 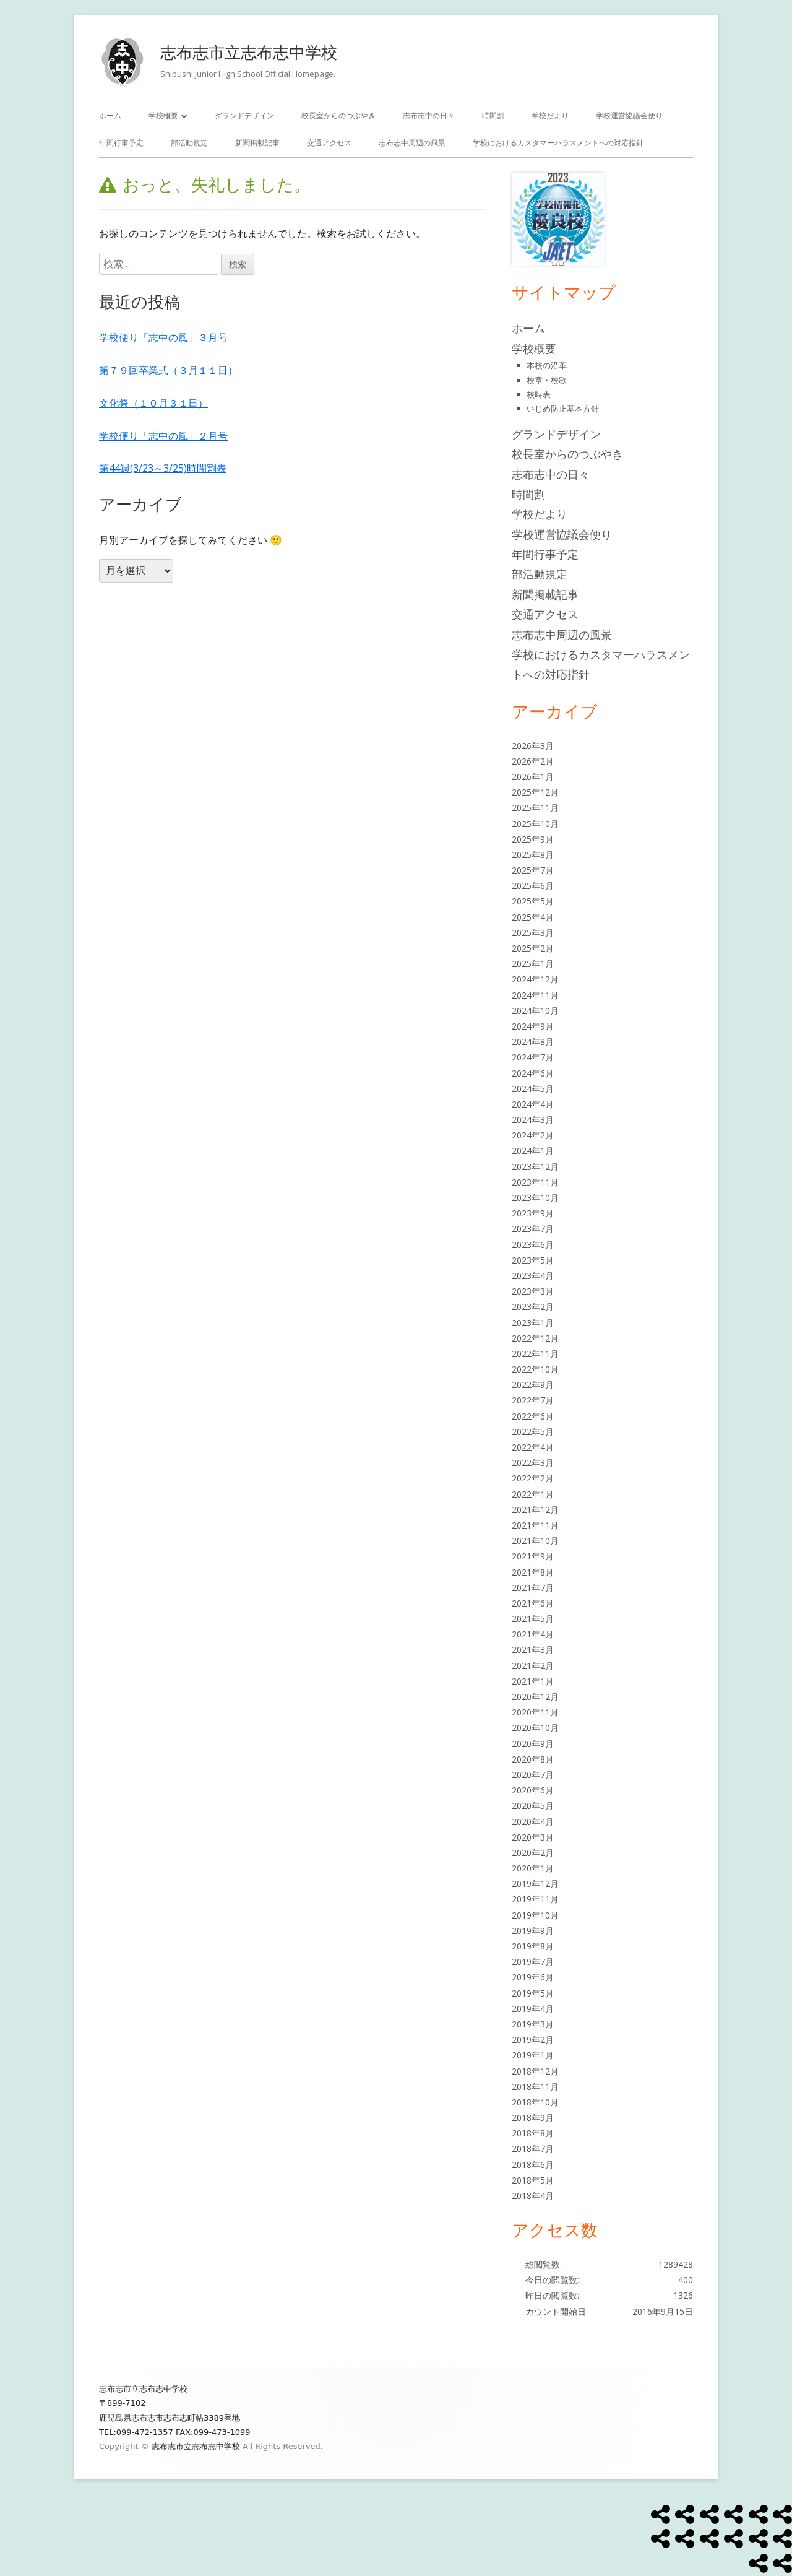 What do you see at coordinates (533, 1618) in the screenshot?
I see `2021年5月` at bounding box center [533, 1618].